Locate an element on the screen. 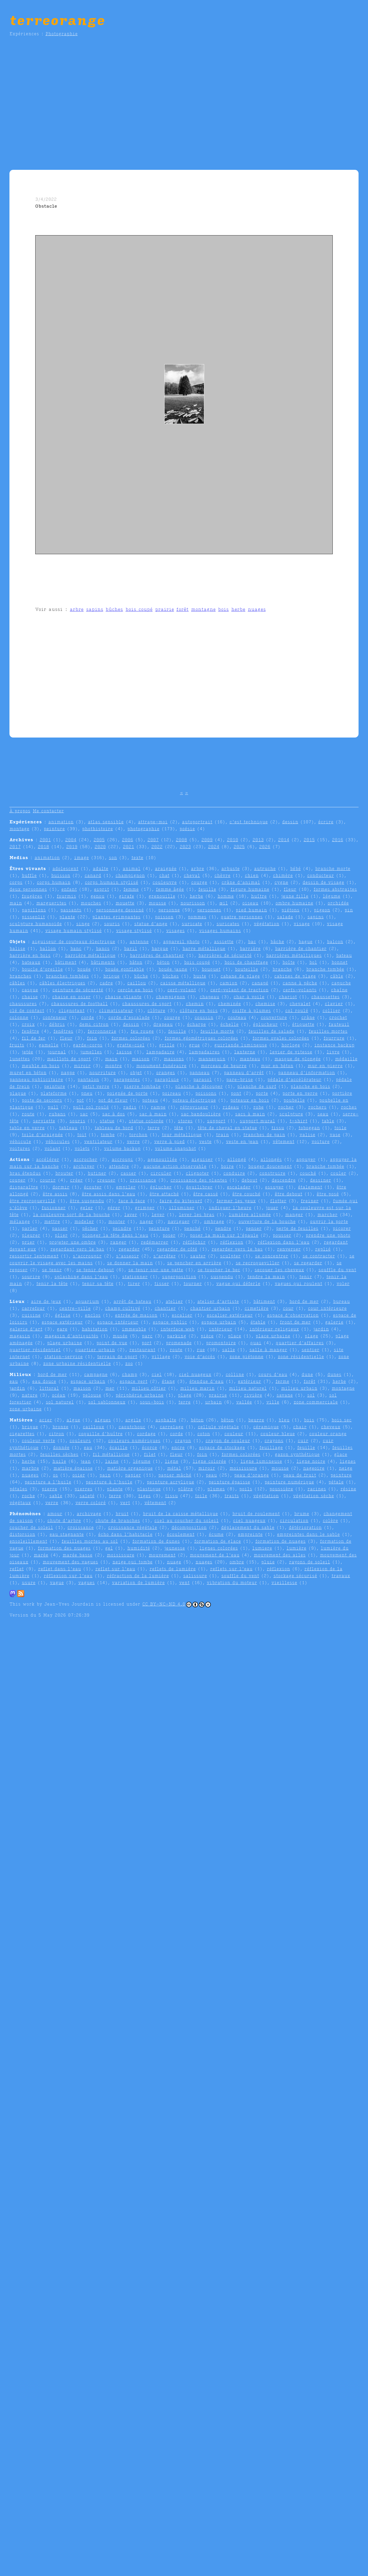  entrée de maison is located at coordinates (136, 1315).